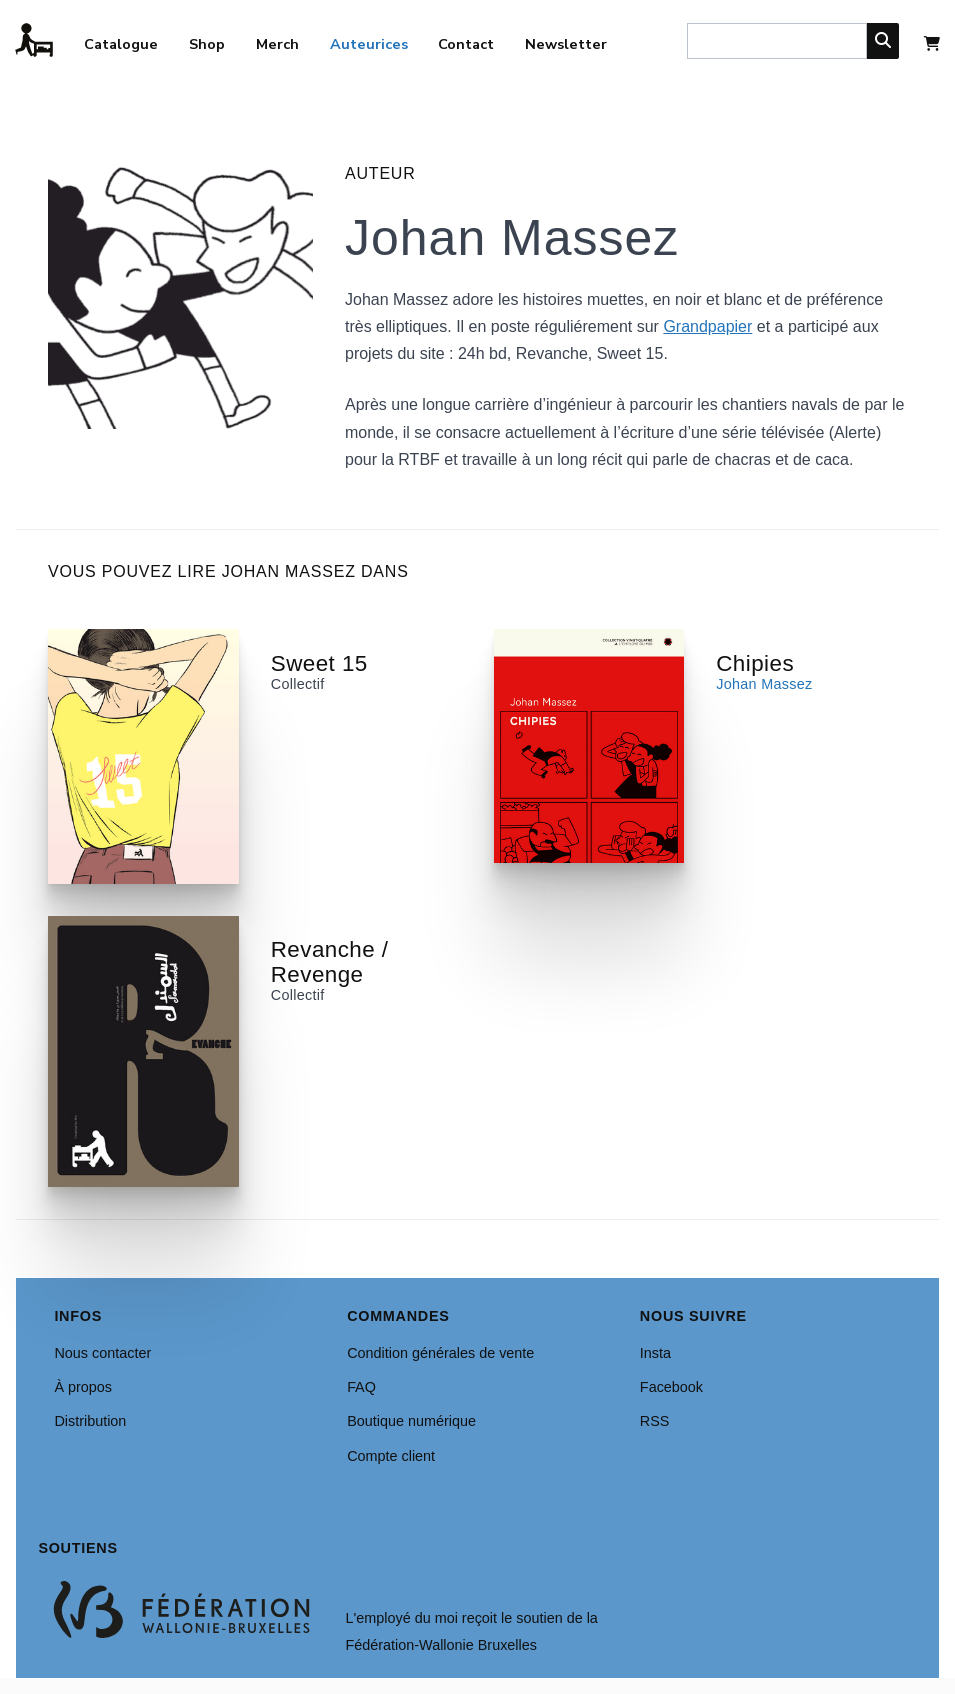  I want to click on Contact, so click(466, 44).